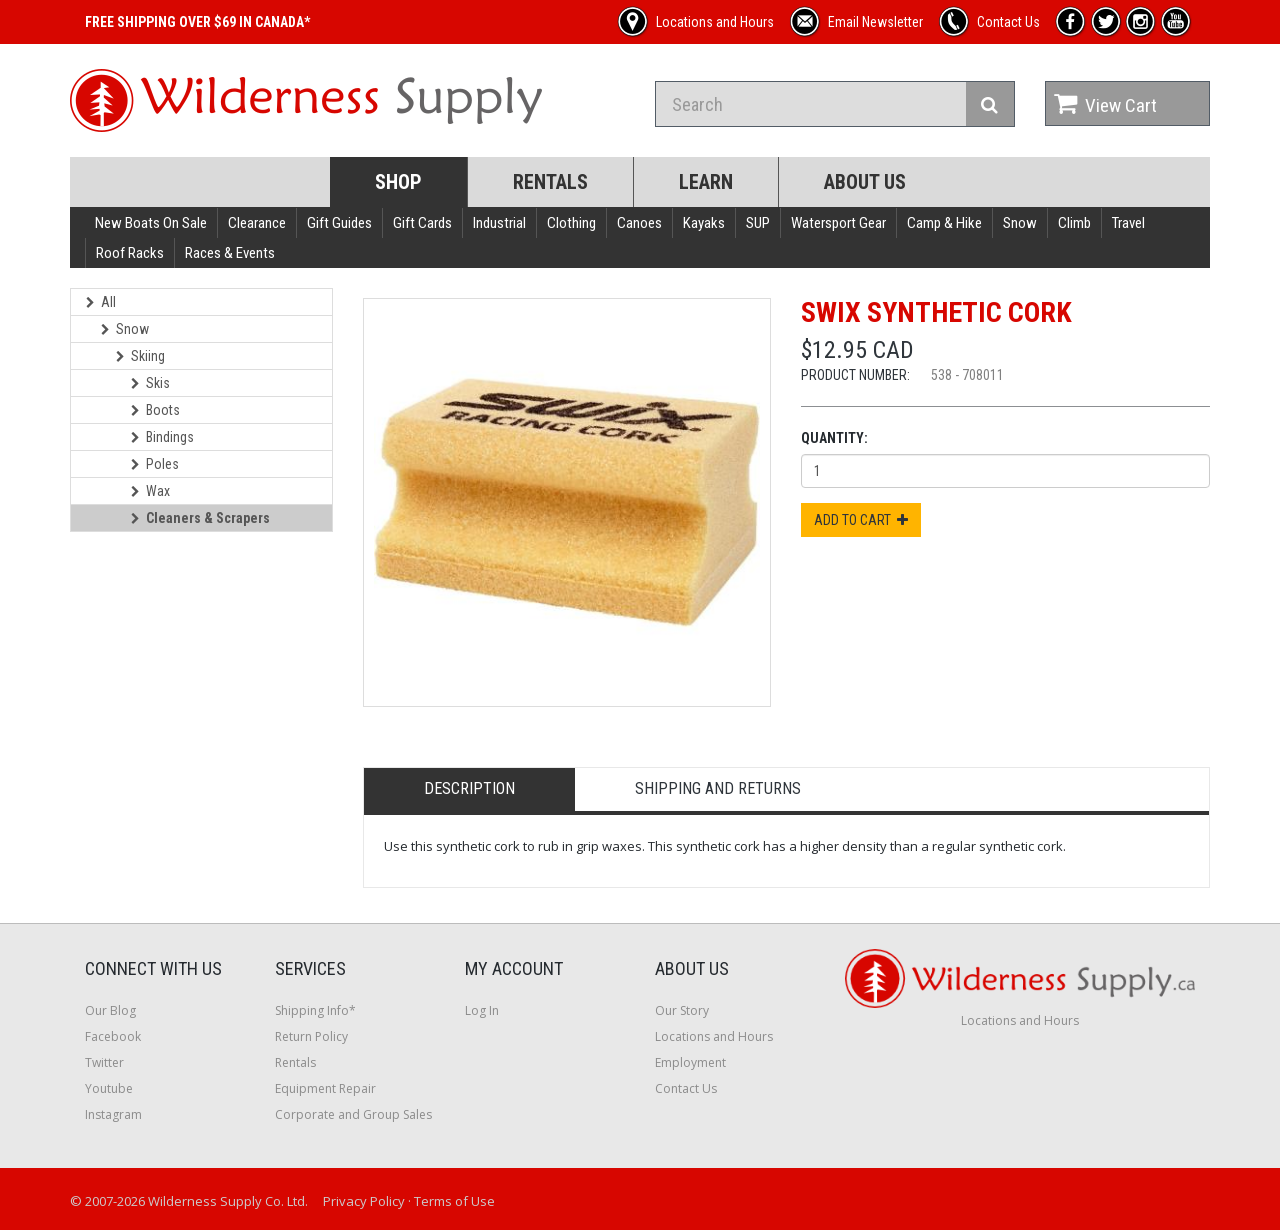  Describe the element at coordinates (364, 1201) in the screenshot. I see `Privacy Policy` at that location.